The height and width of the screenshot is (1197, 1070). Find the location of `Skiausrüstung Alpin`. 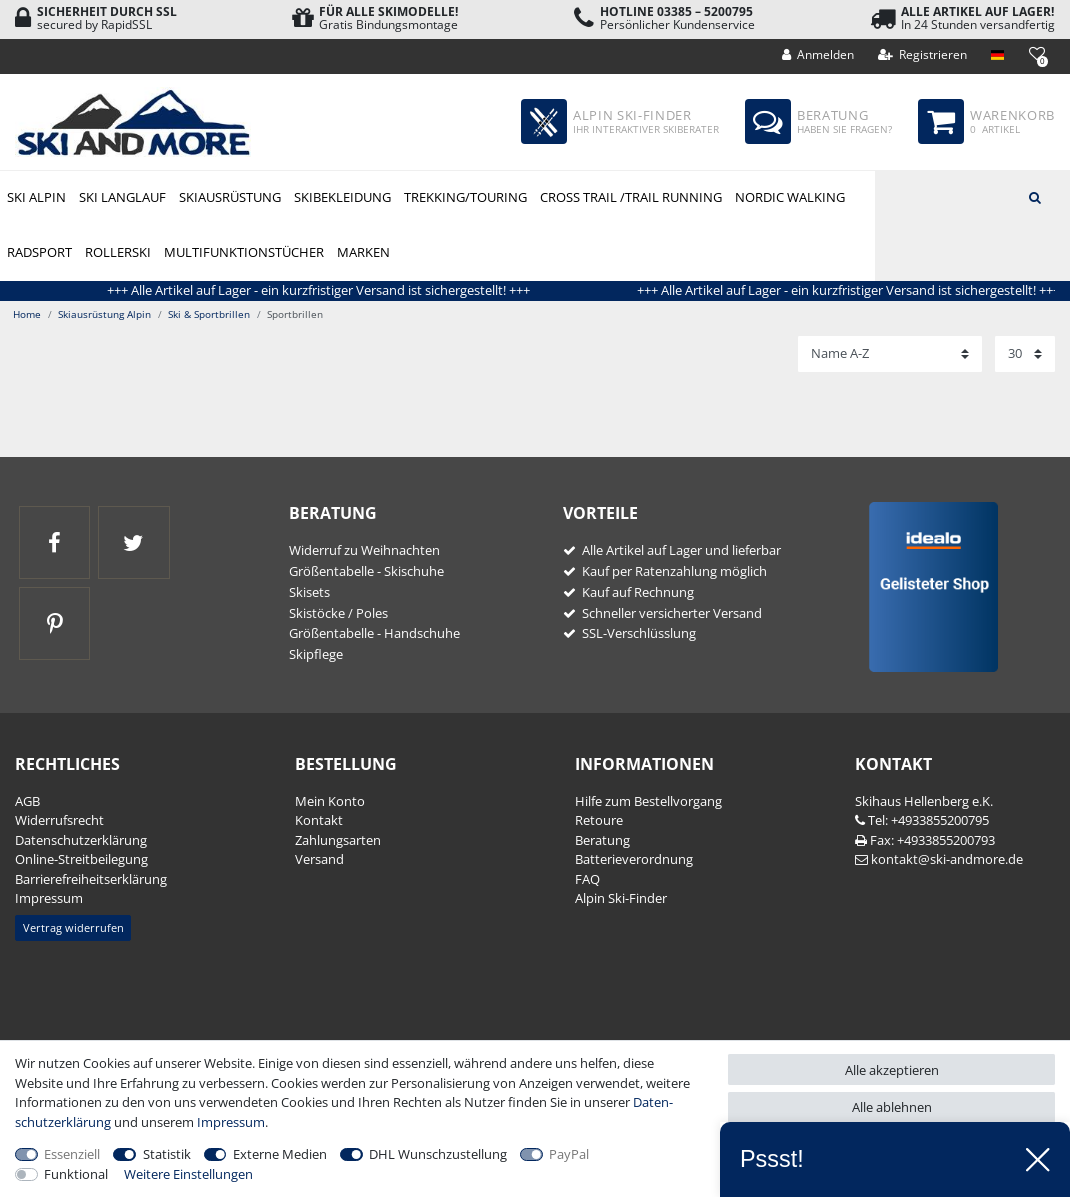

Skiausrüstung Alpin is located at coordinates (229, 198).